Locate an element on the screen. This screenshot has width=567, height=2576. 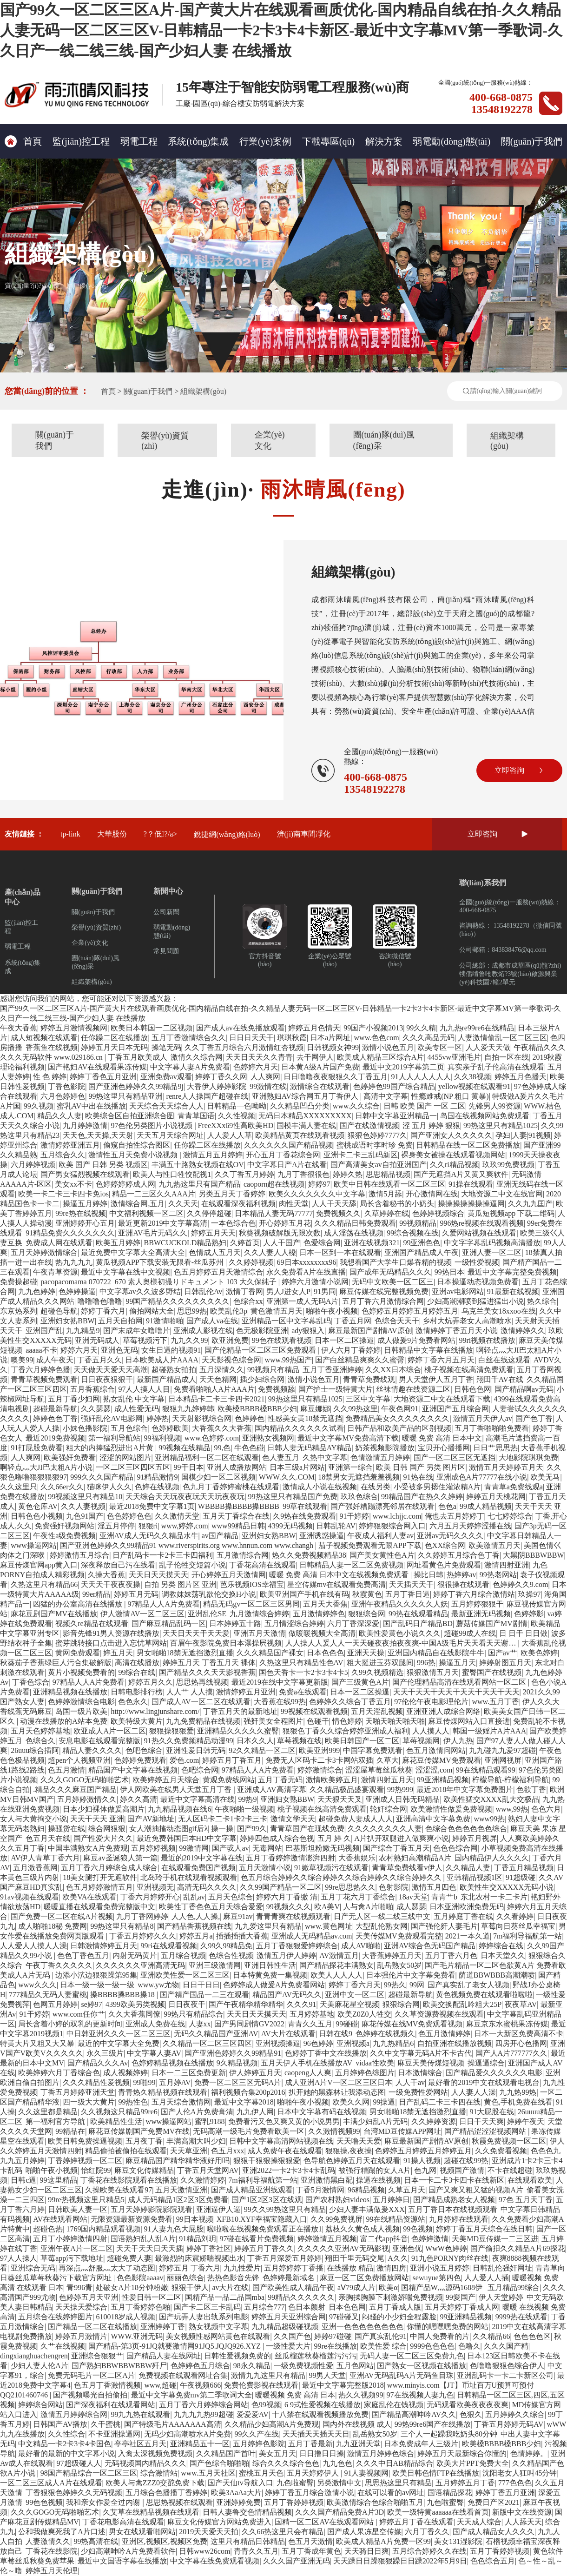
五月情涩综合婷婷 is located at coordinates (294, 1623).